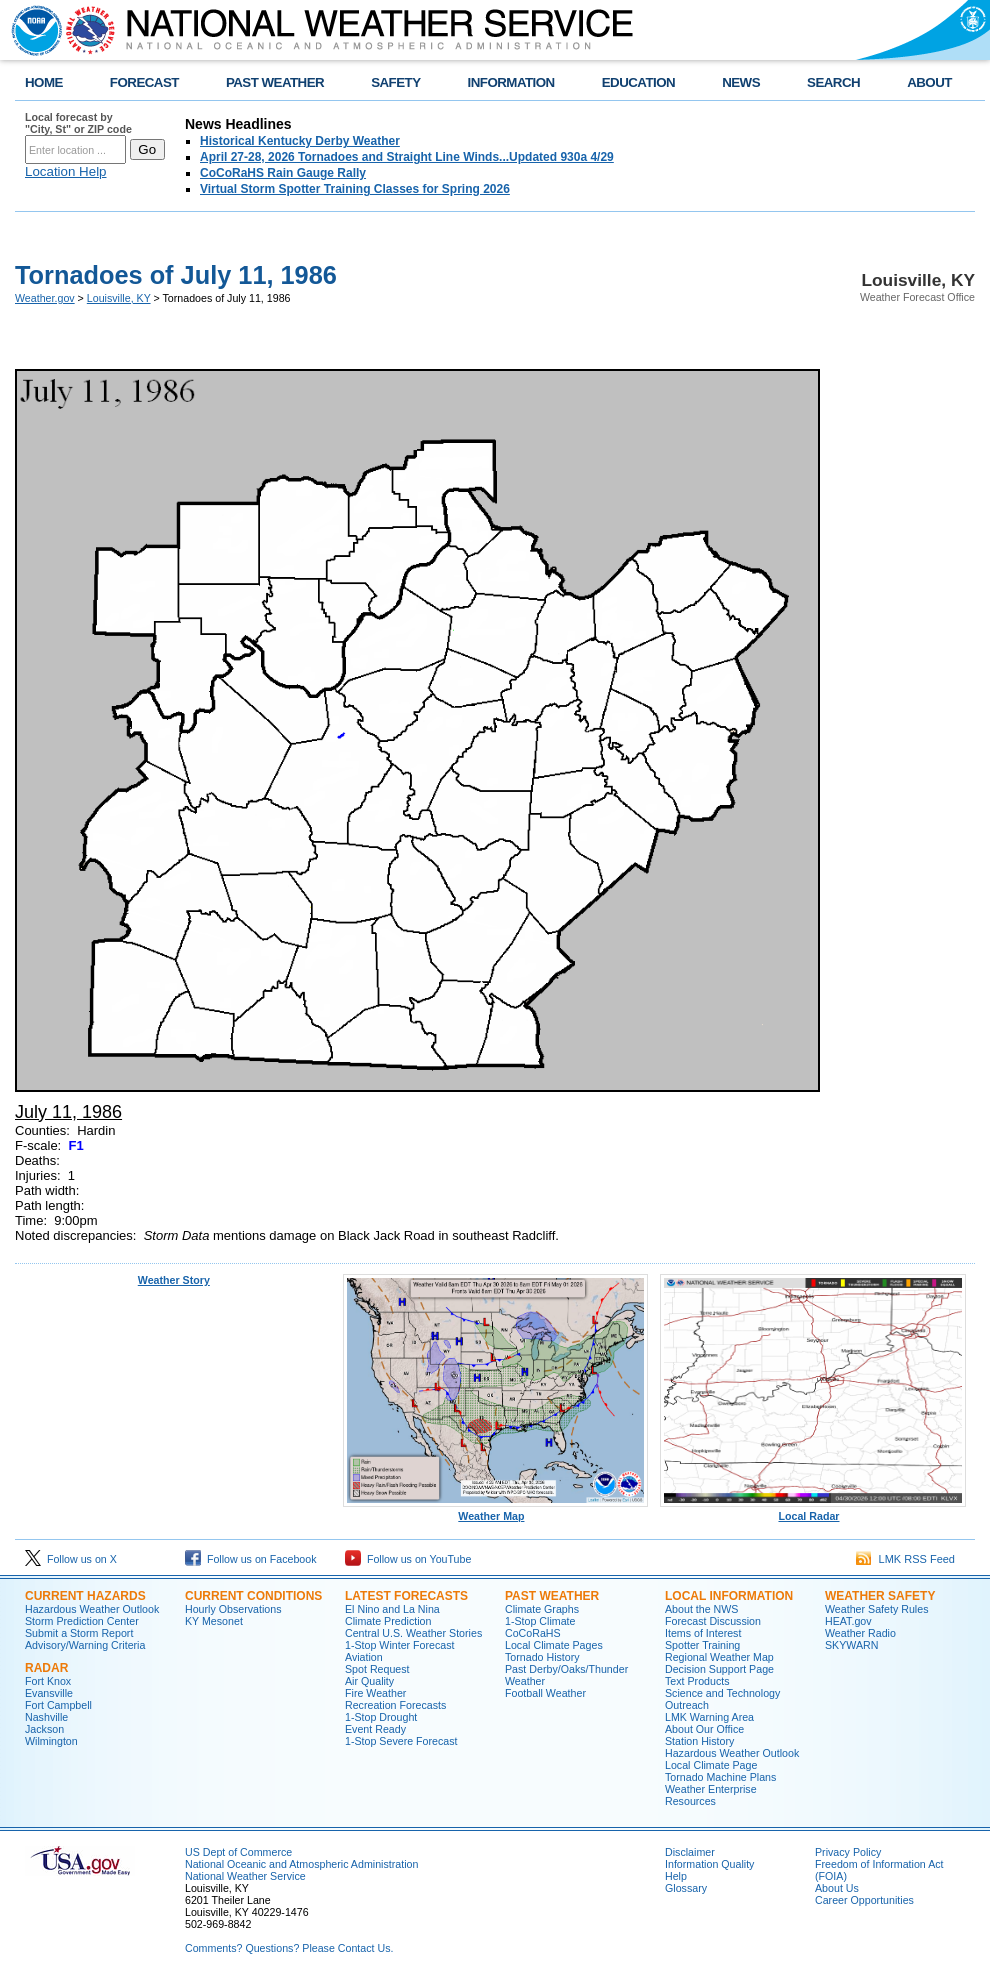  What do you see at coordinates (400, 1645) in the screenshot?
I see `1-Stop Winter Forecast` at bounding box center [400, 1645].